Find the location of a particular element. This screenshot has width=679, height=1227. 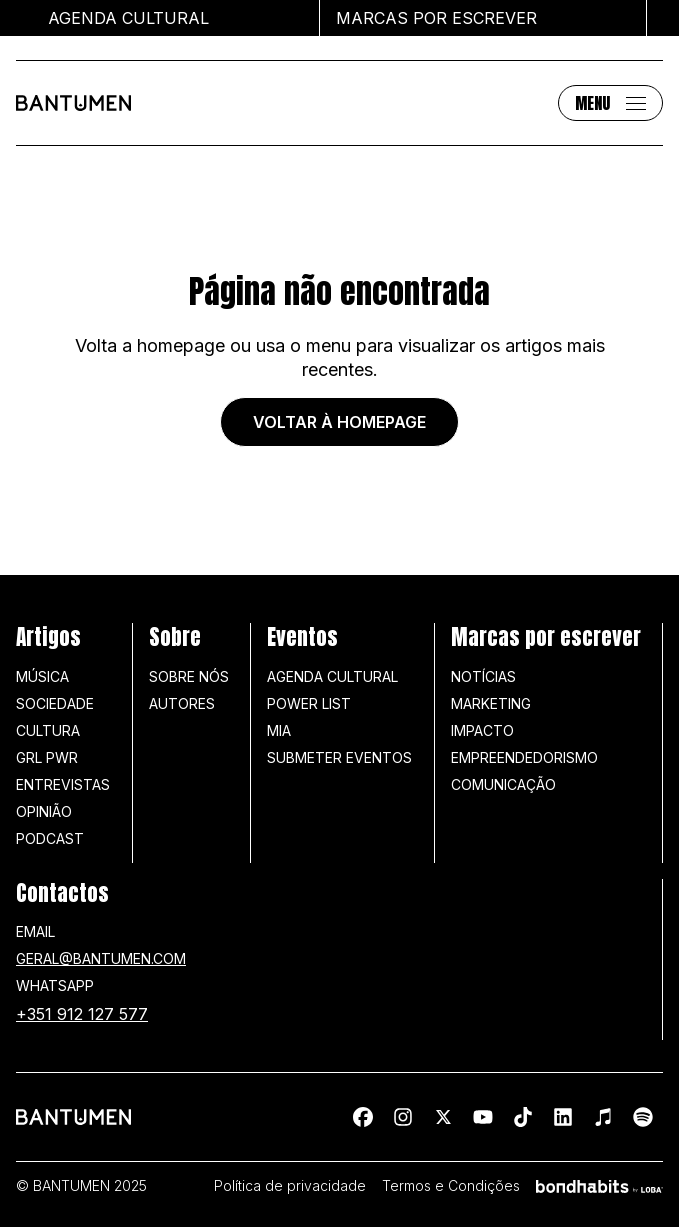

Power list is located at coordinates (309, 703).